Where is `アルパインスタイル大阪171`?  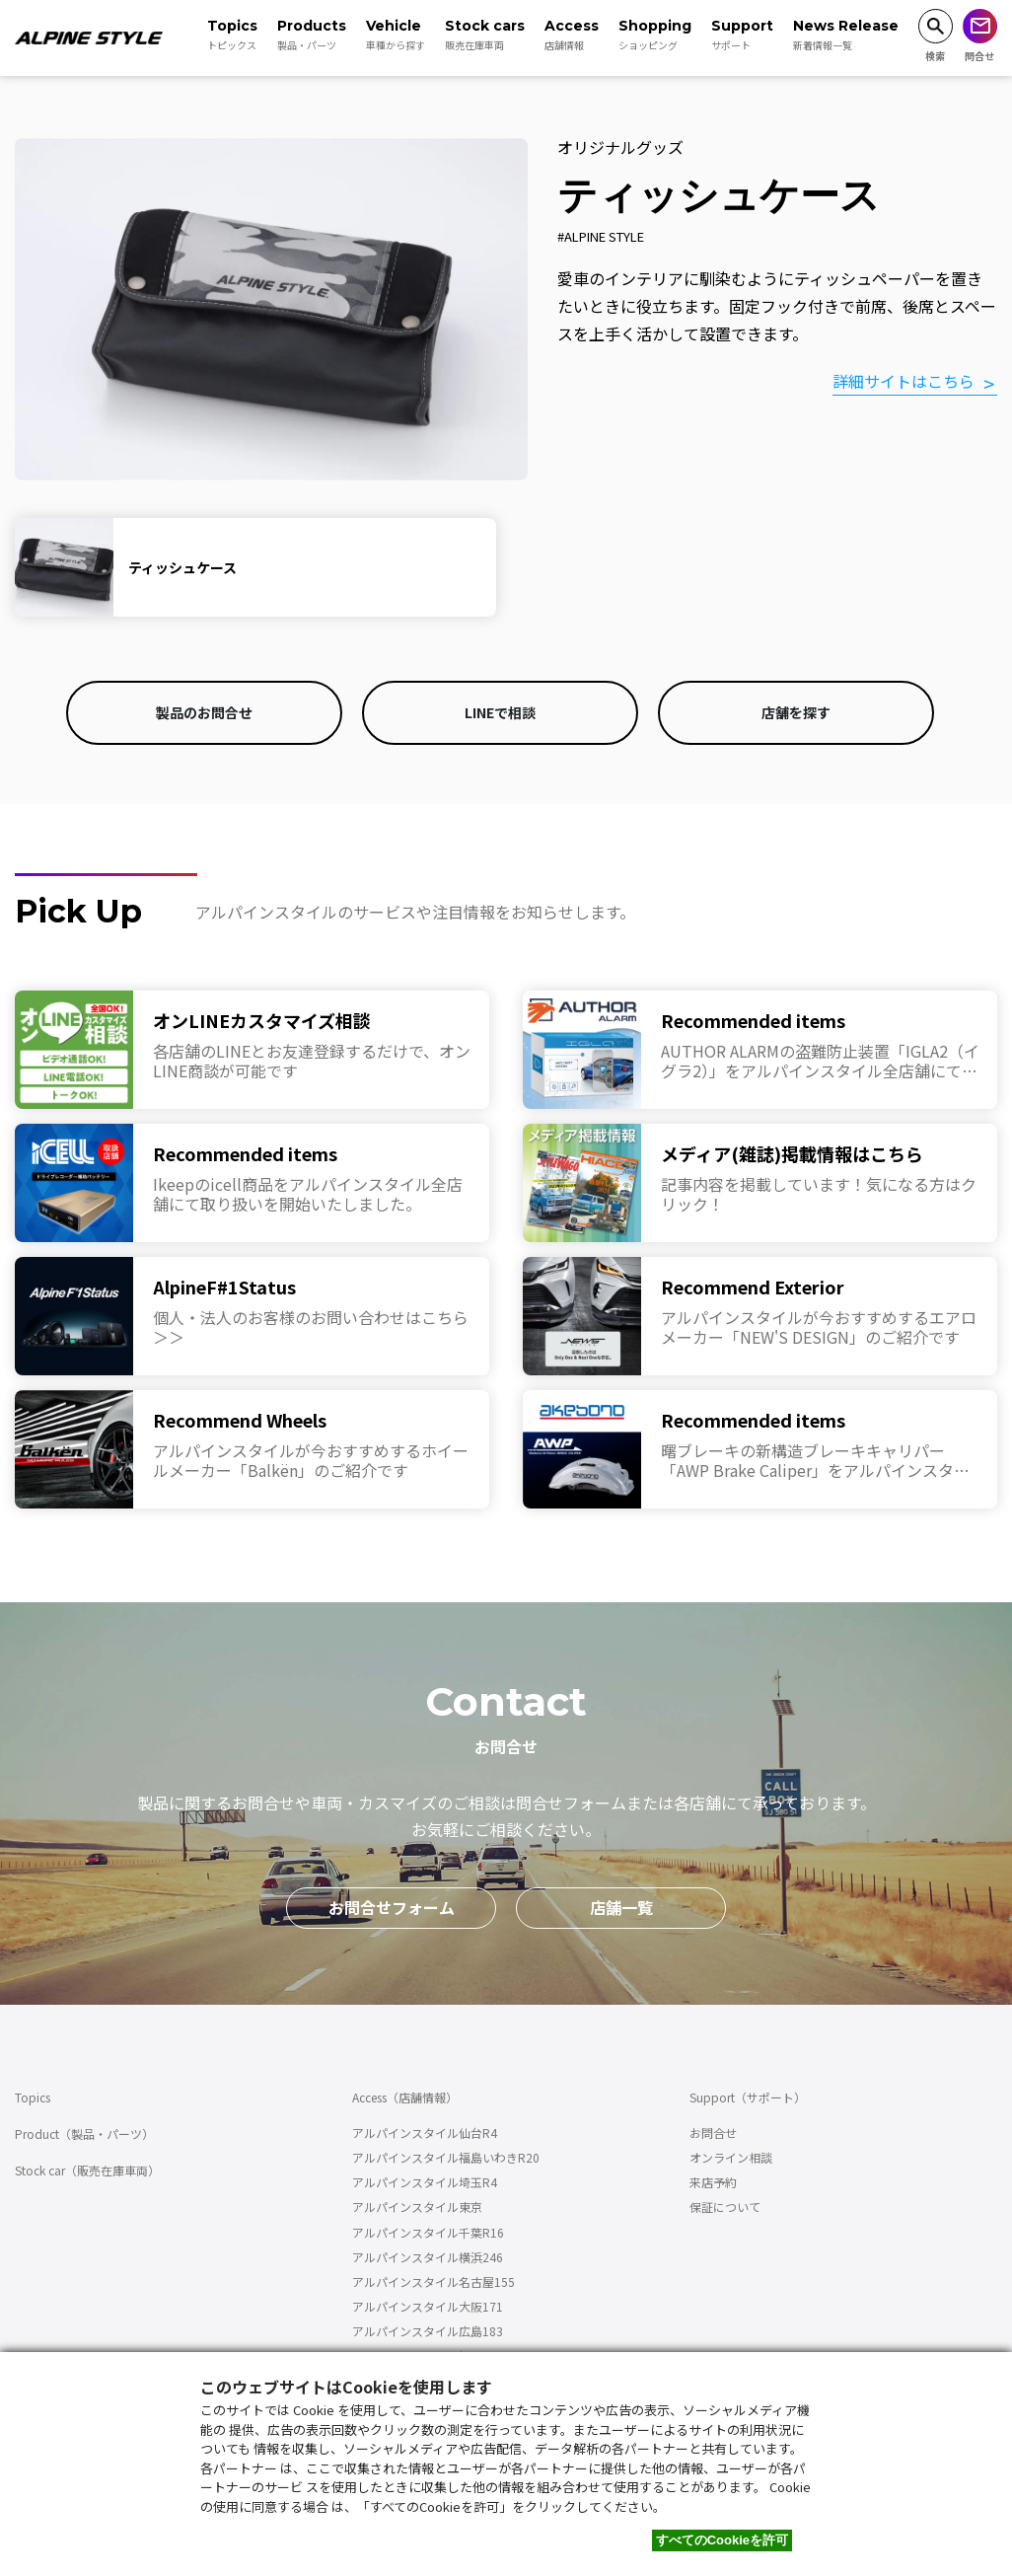
アルパインスタイル大阪171 is located at coordinates (427, 2306).